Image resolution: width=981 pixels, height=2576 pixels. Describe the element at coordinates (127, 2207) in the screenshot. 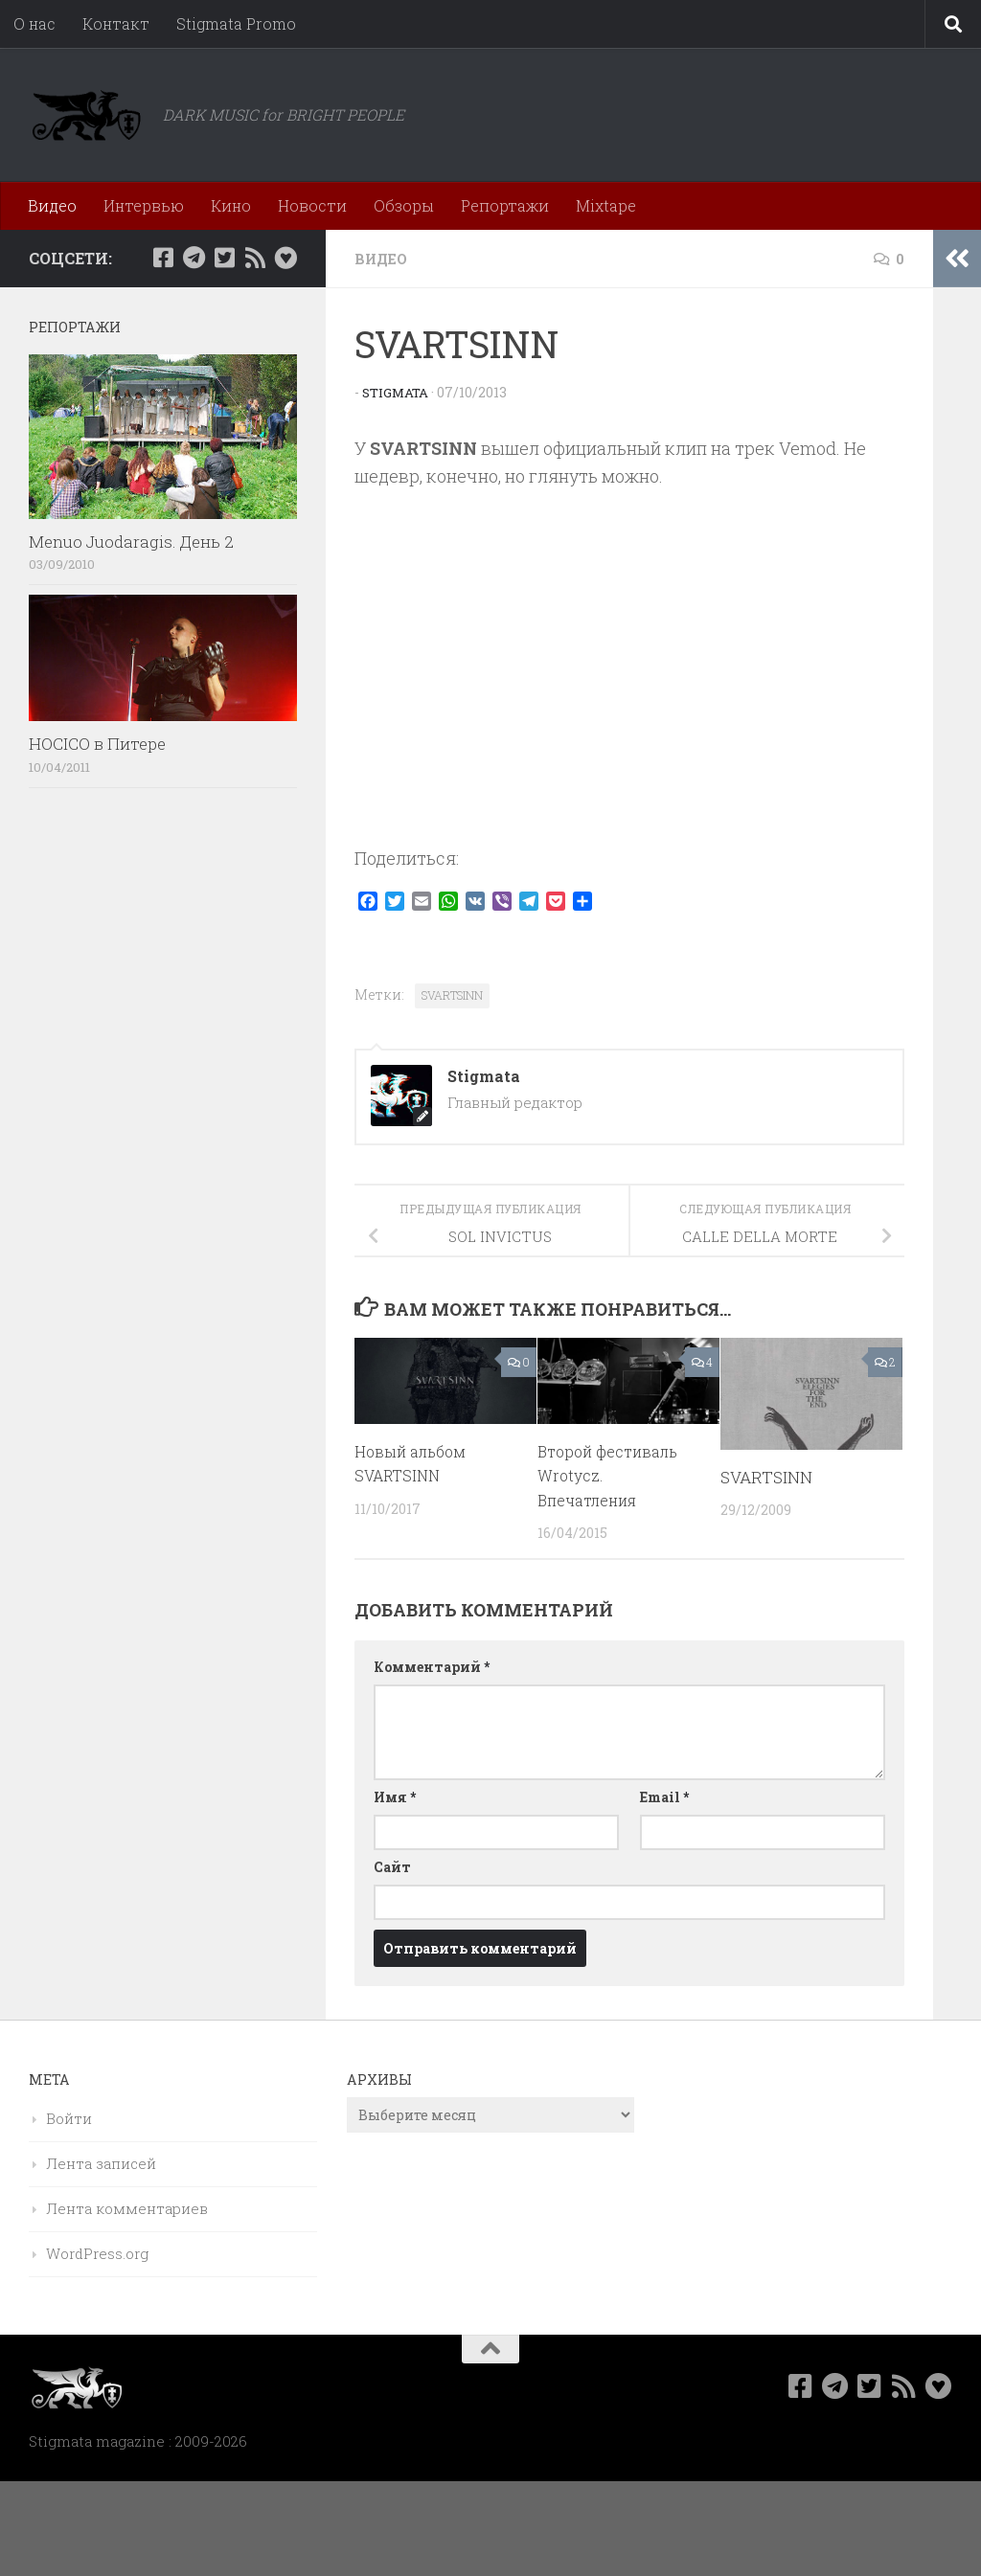

I see `Лента комментариев` at that location.